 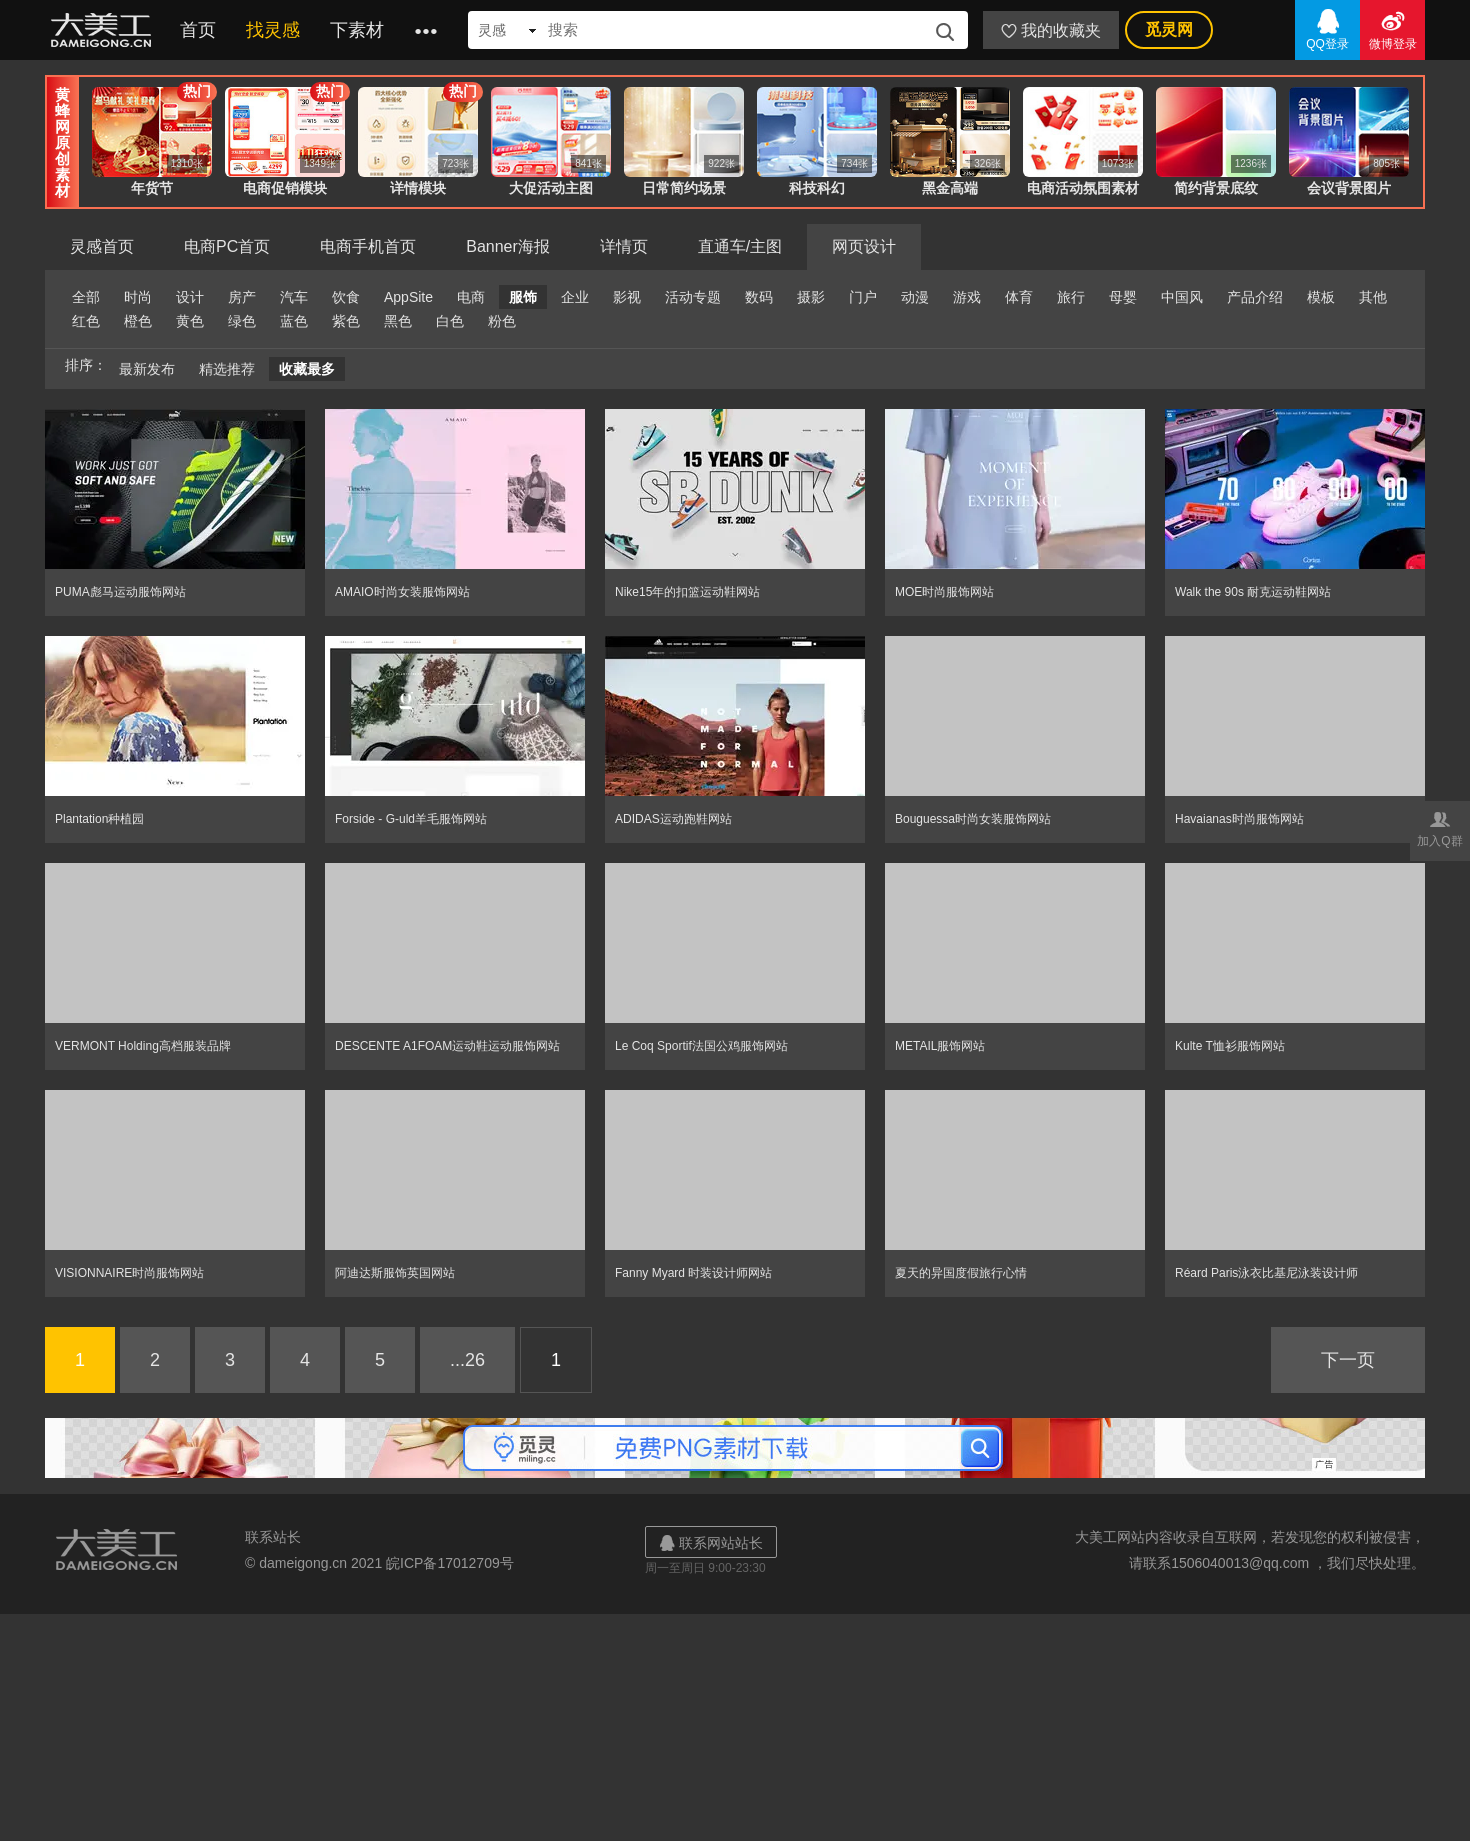 I want to click on 产品介绍, so click(x=1255, y=297).